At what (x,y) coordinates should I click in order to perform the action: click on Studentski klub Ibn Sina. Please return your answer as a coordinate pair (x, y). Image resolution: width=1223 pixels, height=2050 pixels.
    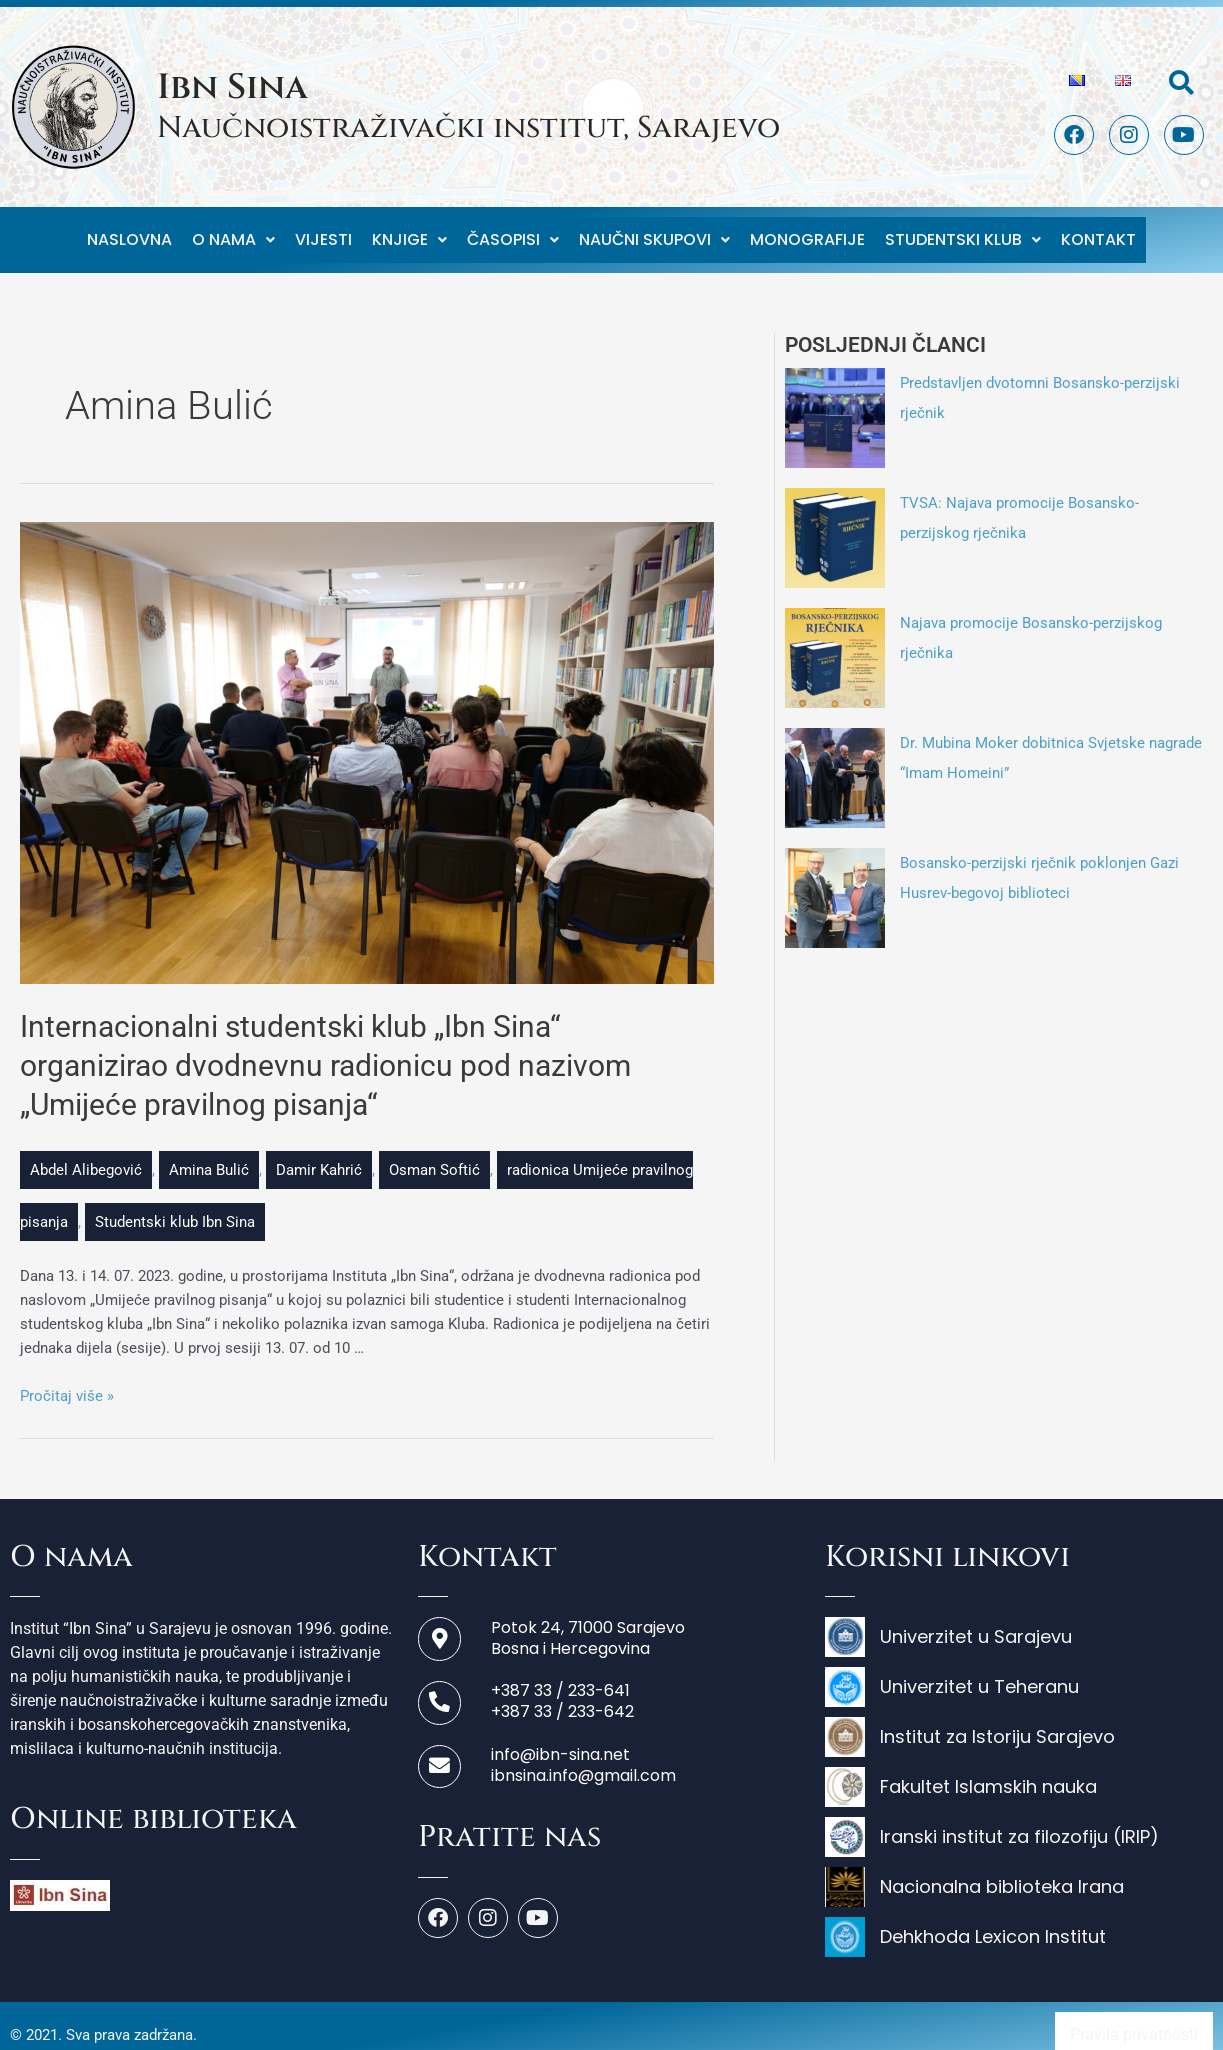
    Looking at the image, I should click on (175, 1204).